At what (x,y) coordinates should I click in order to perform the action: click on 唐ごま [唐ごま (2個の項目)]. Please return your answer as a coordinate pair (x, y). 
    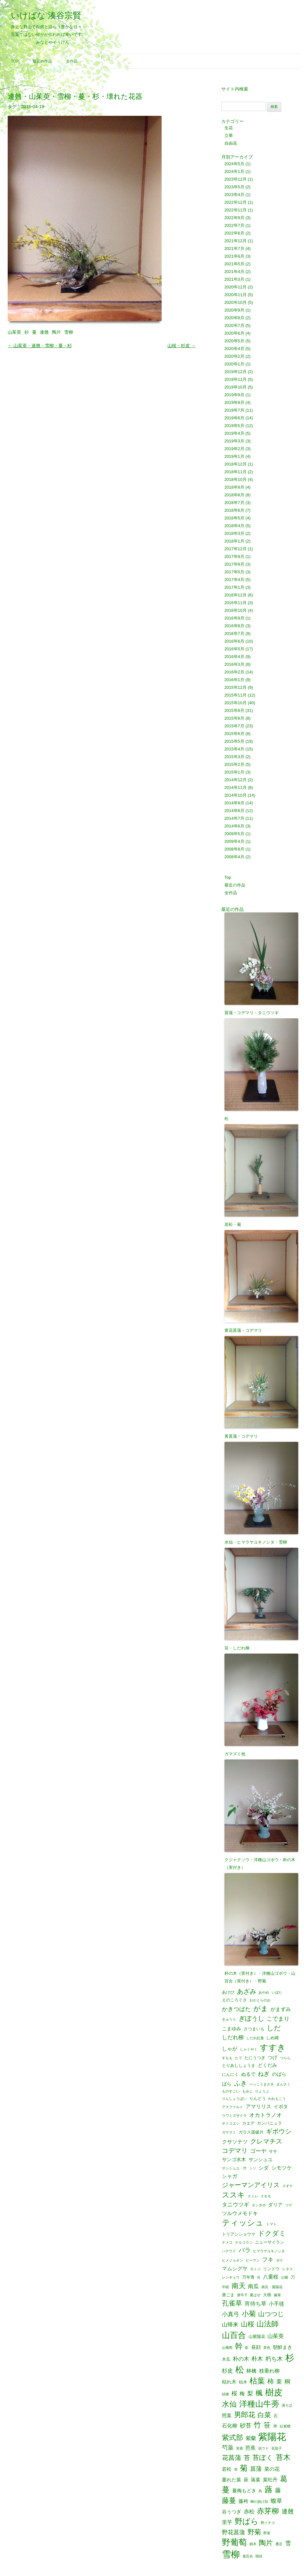
    Looking at the image, I should click on (228, 2295).